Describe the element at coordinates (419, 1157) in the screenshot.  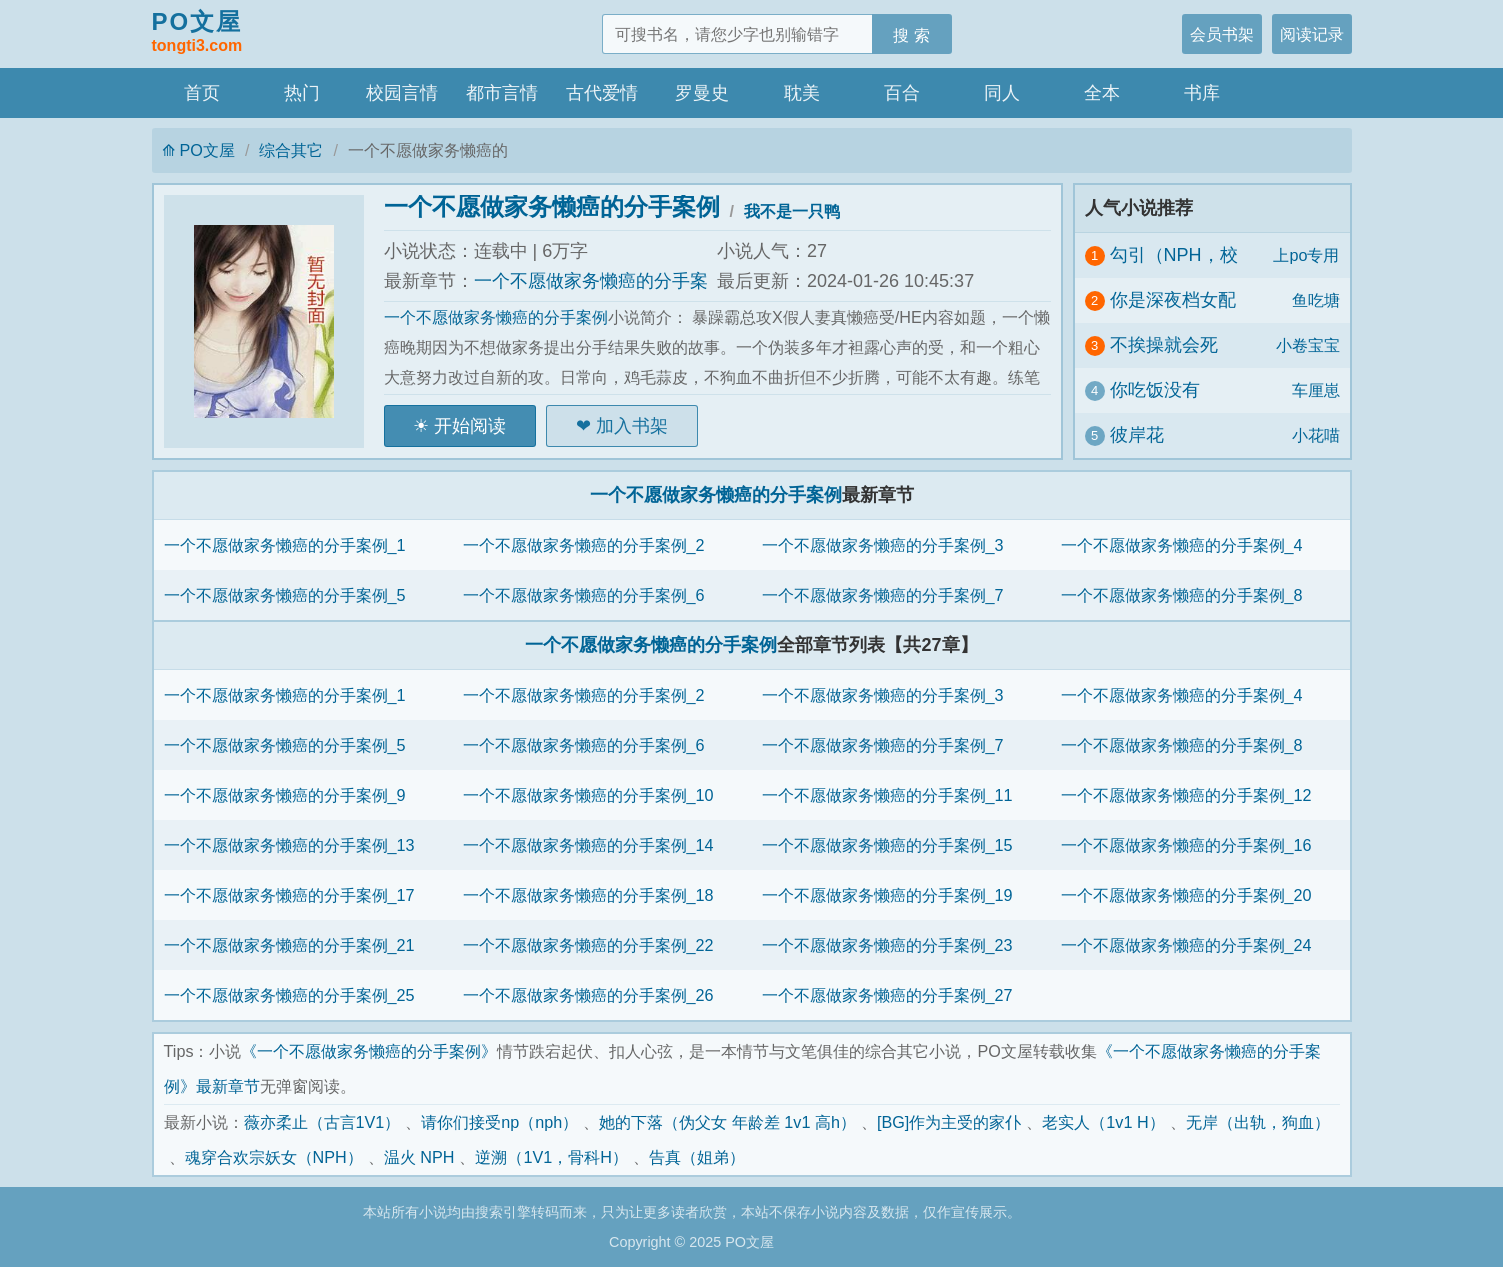
I see `温火 NPH` at that location.